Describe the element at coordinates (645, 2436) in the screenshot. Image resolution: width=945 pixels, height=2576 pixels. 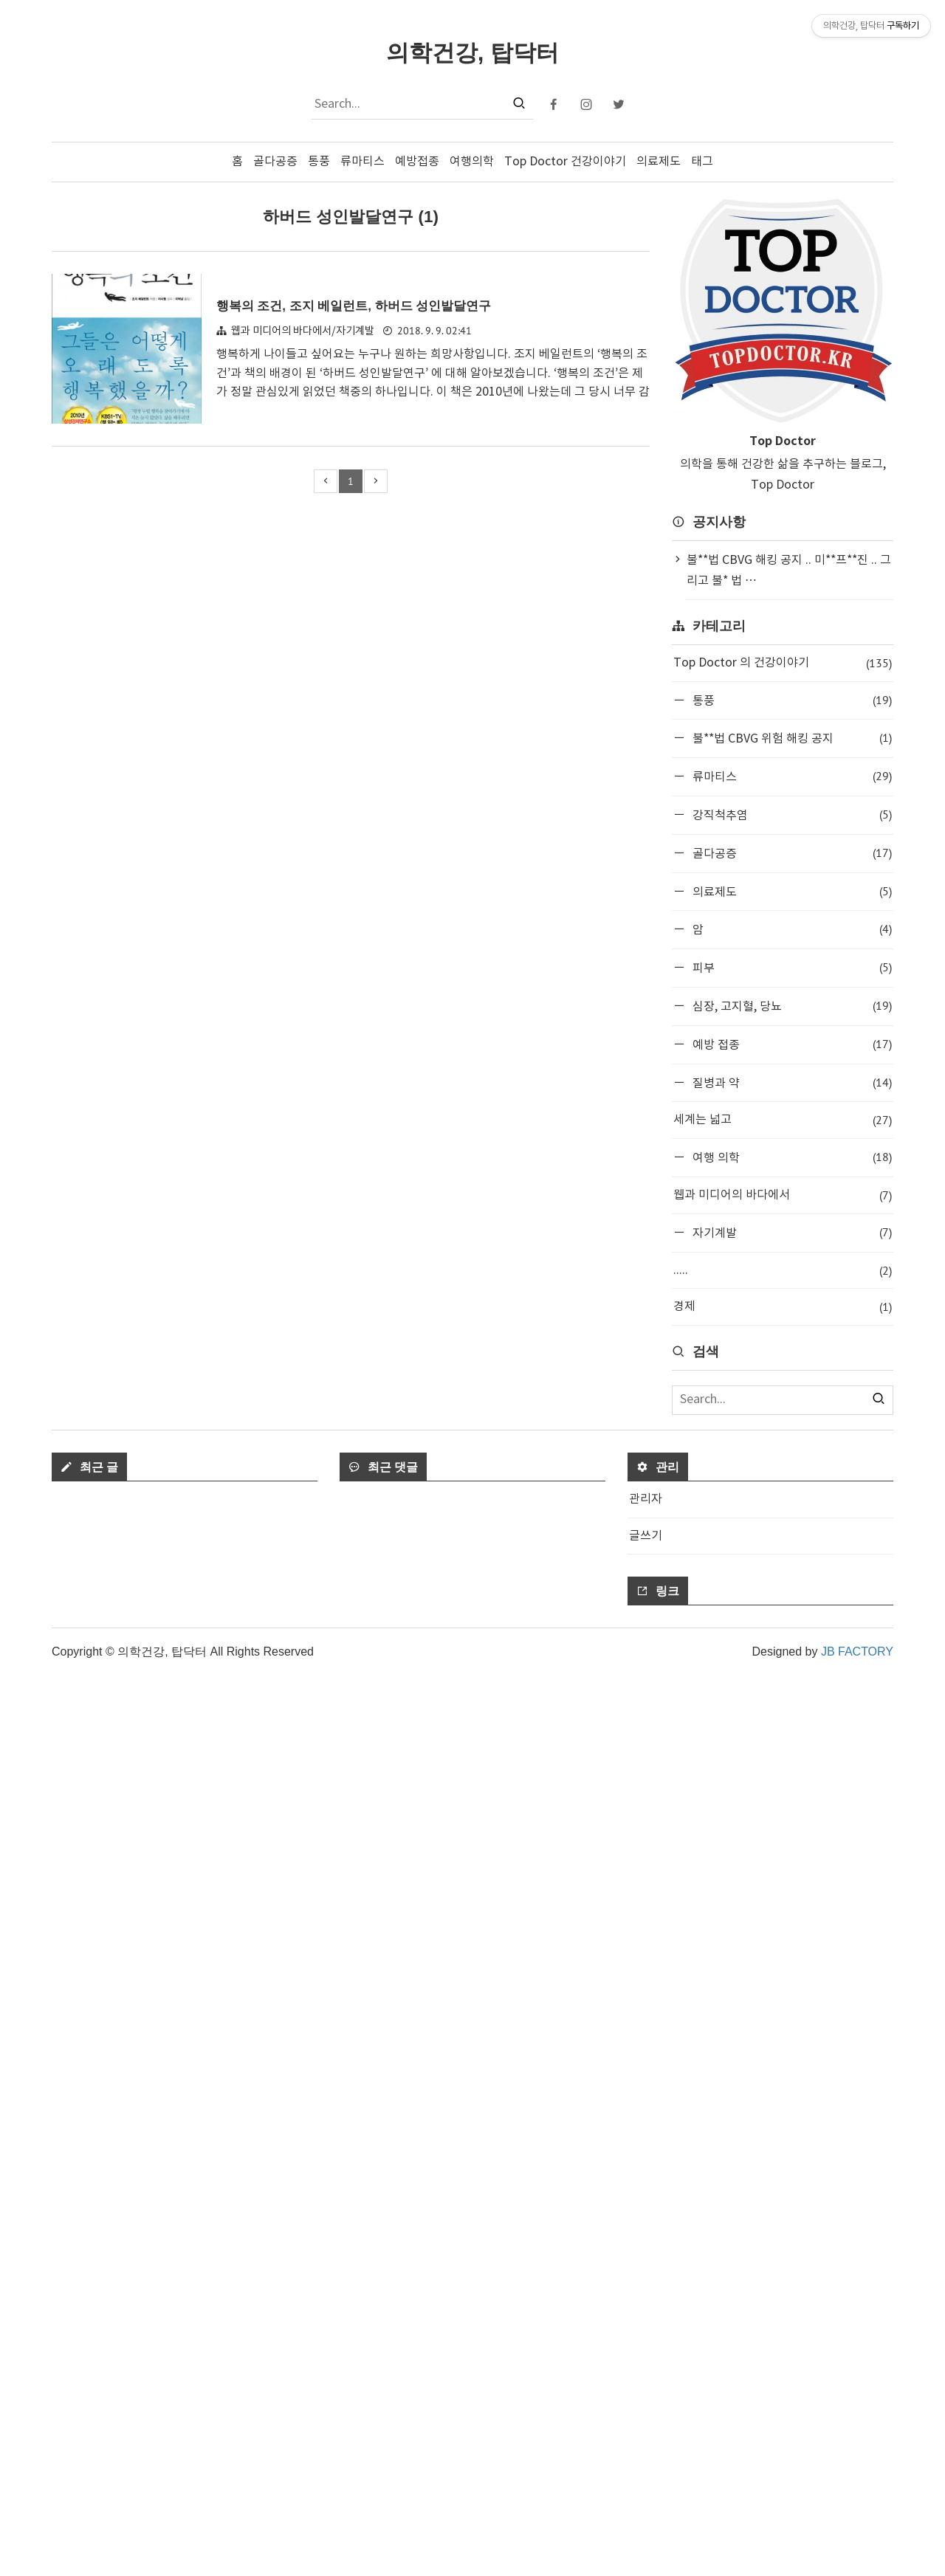
I see `글쓰기` at that location.